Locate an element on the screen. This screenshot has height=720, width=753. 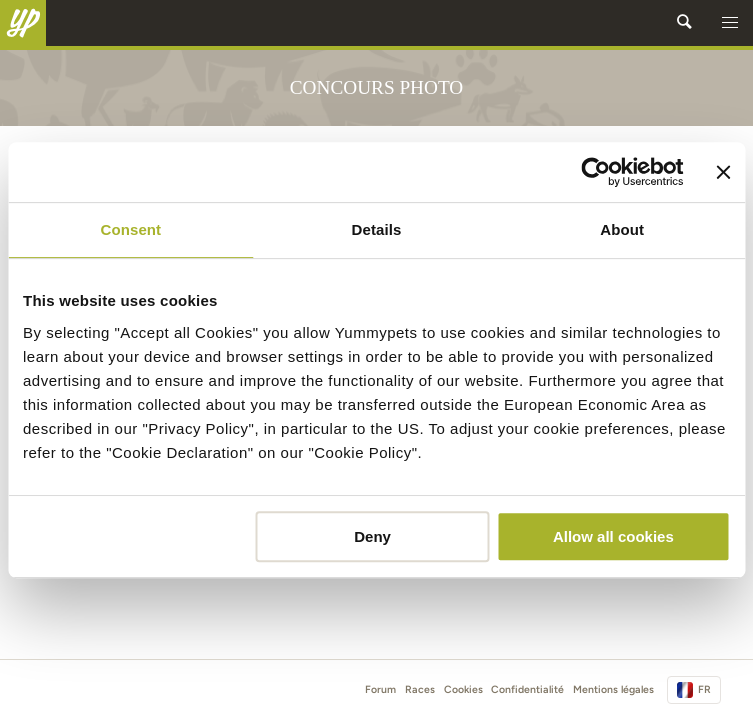
Details [tab] is located at coordinates (377, 229).